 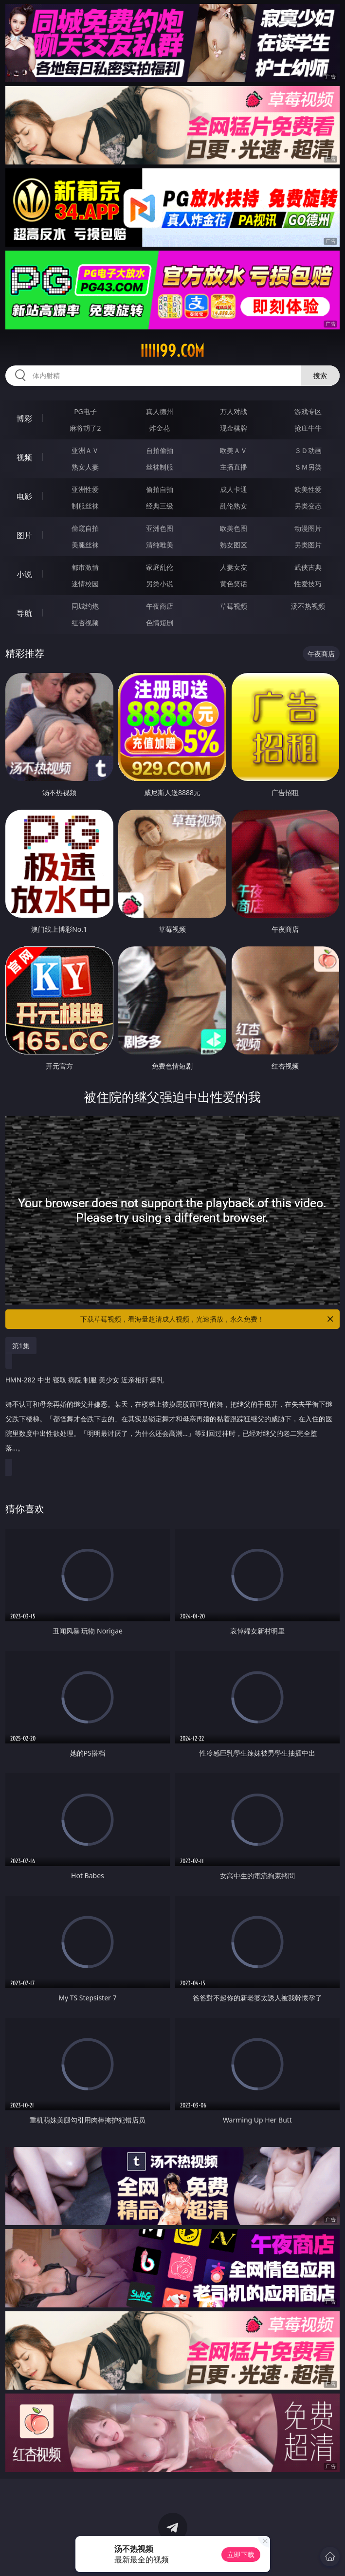 What do you see at coordinates (308, 428) in the screenshot?
I see `抢庄牛牛` at bounding box center [308, 428].